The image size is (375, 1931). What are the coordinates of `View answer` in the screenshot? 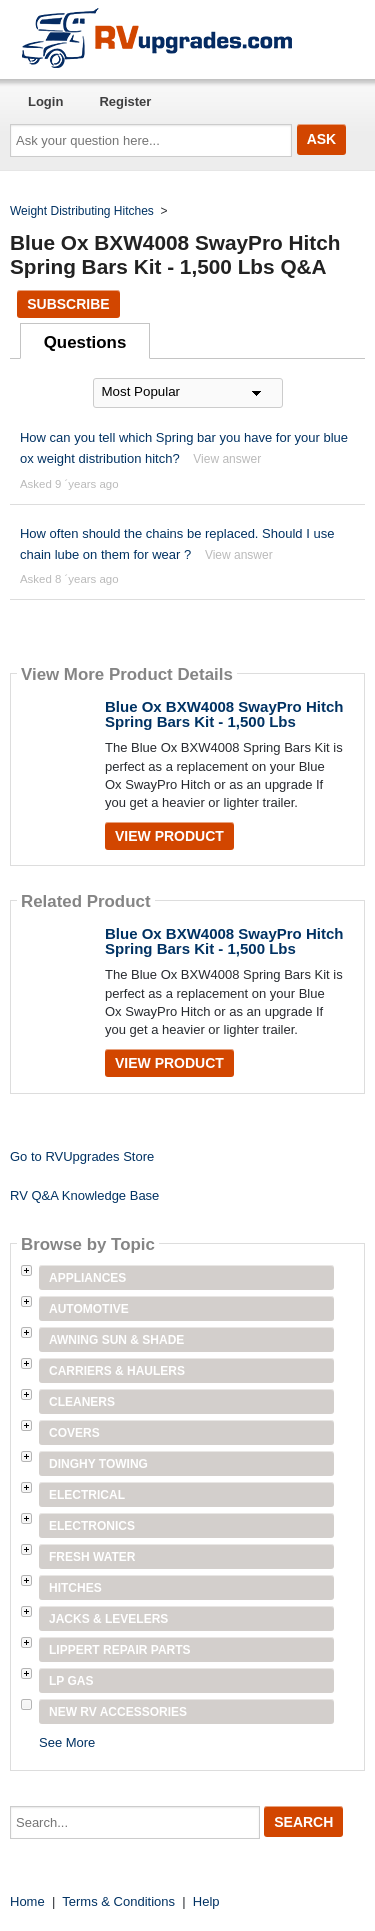 It's located at (227, 459).